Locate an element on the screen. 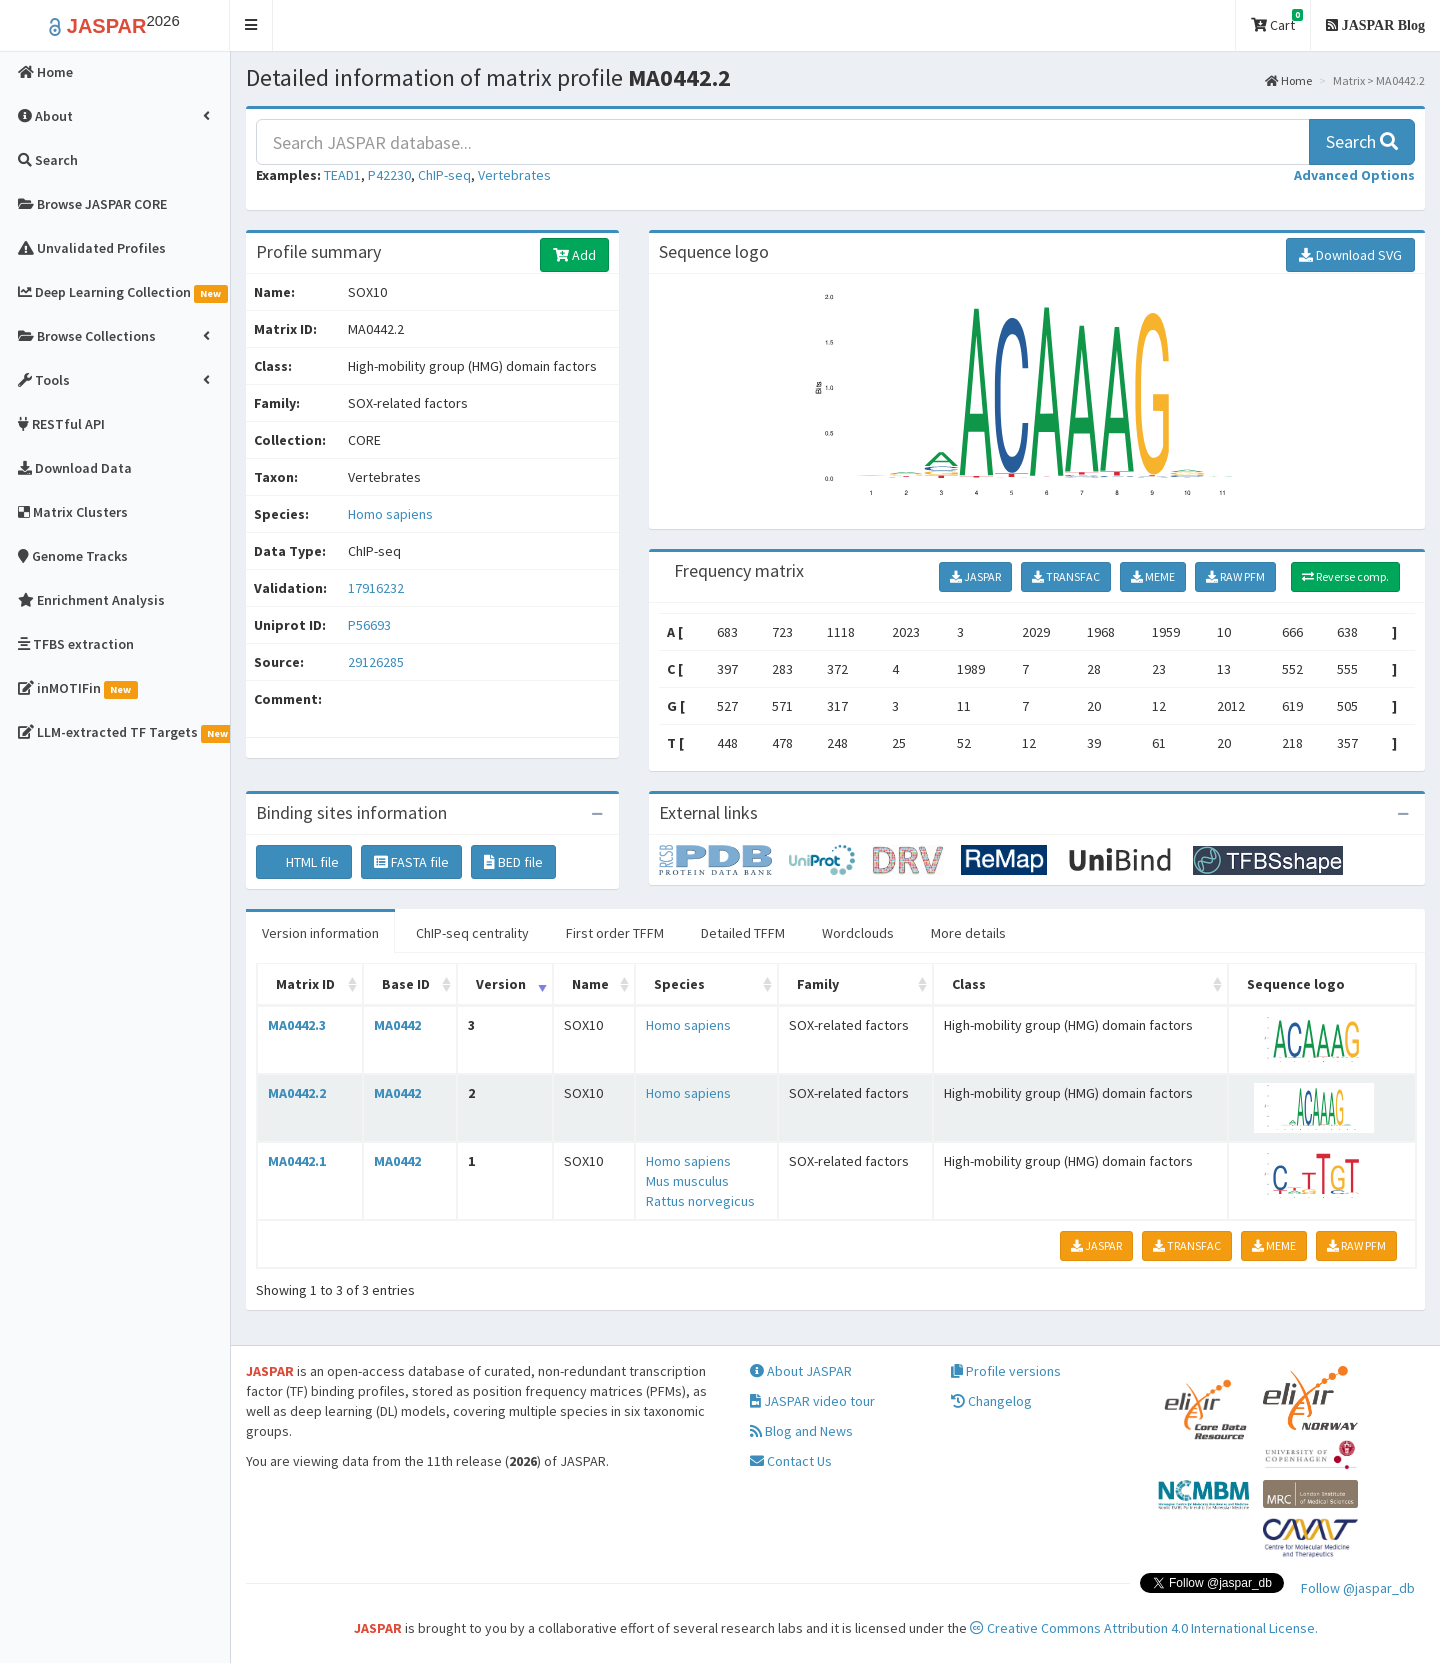  Detailed TFFM is located at coordinates (743, 933).